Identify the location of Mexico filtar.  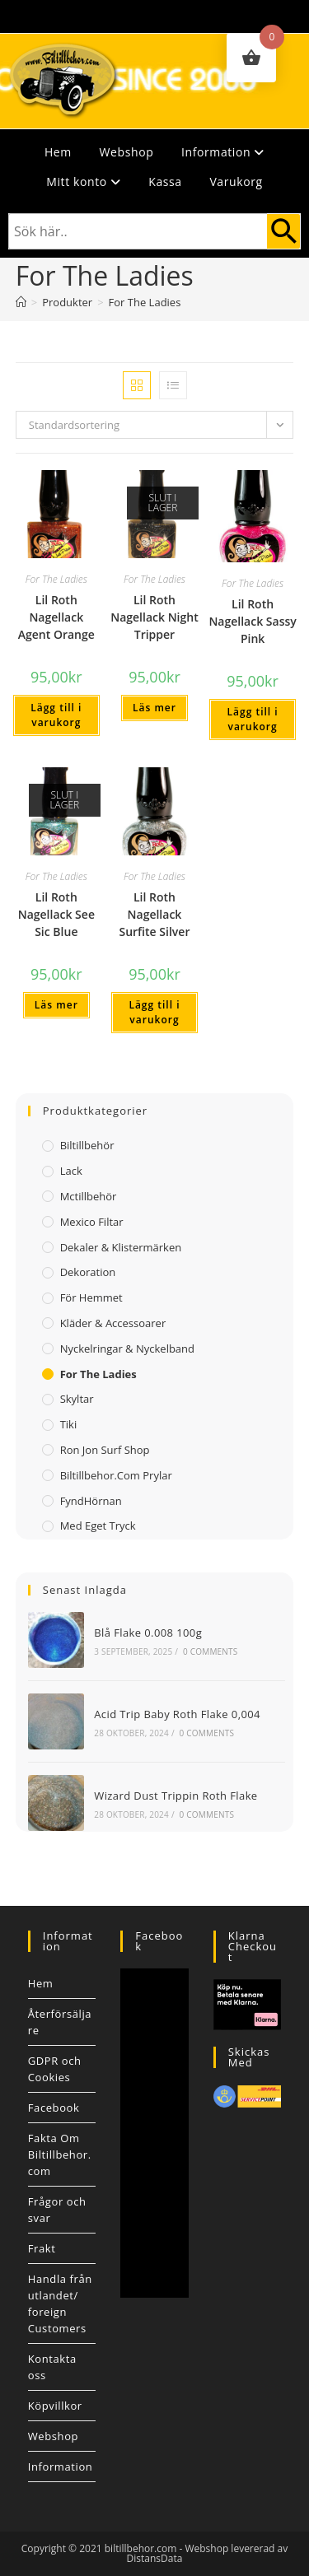
(92, 1221).